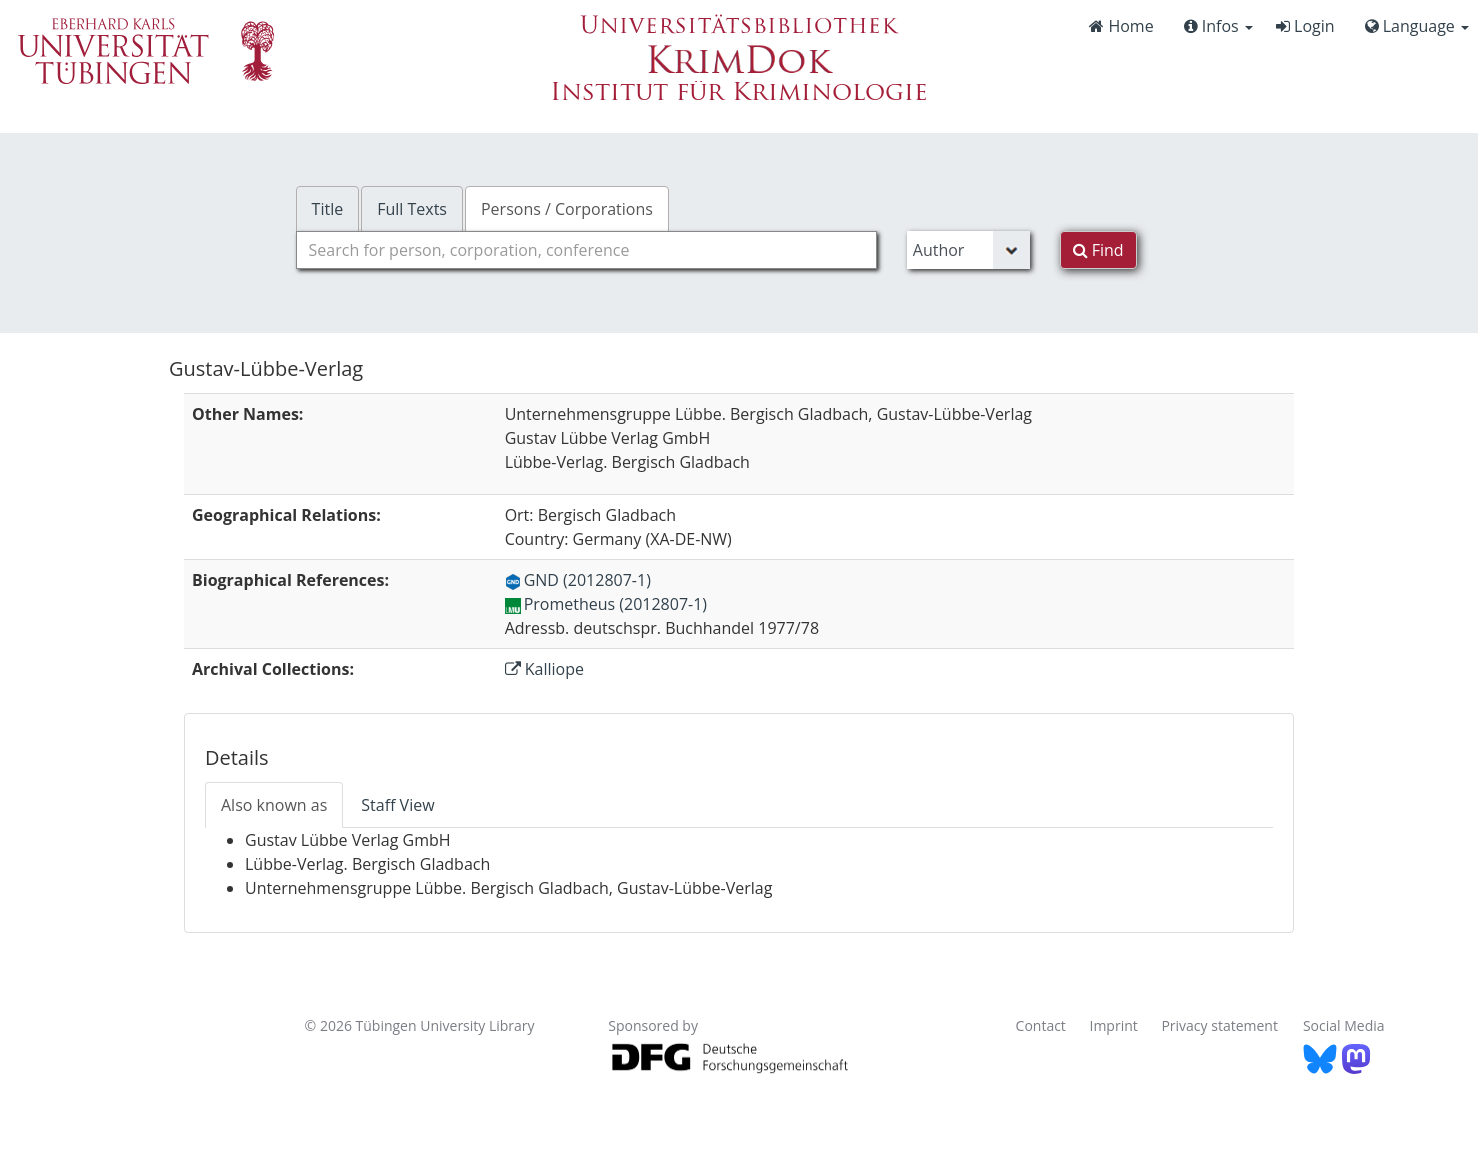 This screenshot has height=1153, width=1478. Describe the element at coordinates (1218, 26) in the screenshot. I see `Infos [button]` at that location.